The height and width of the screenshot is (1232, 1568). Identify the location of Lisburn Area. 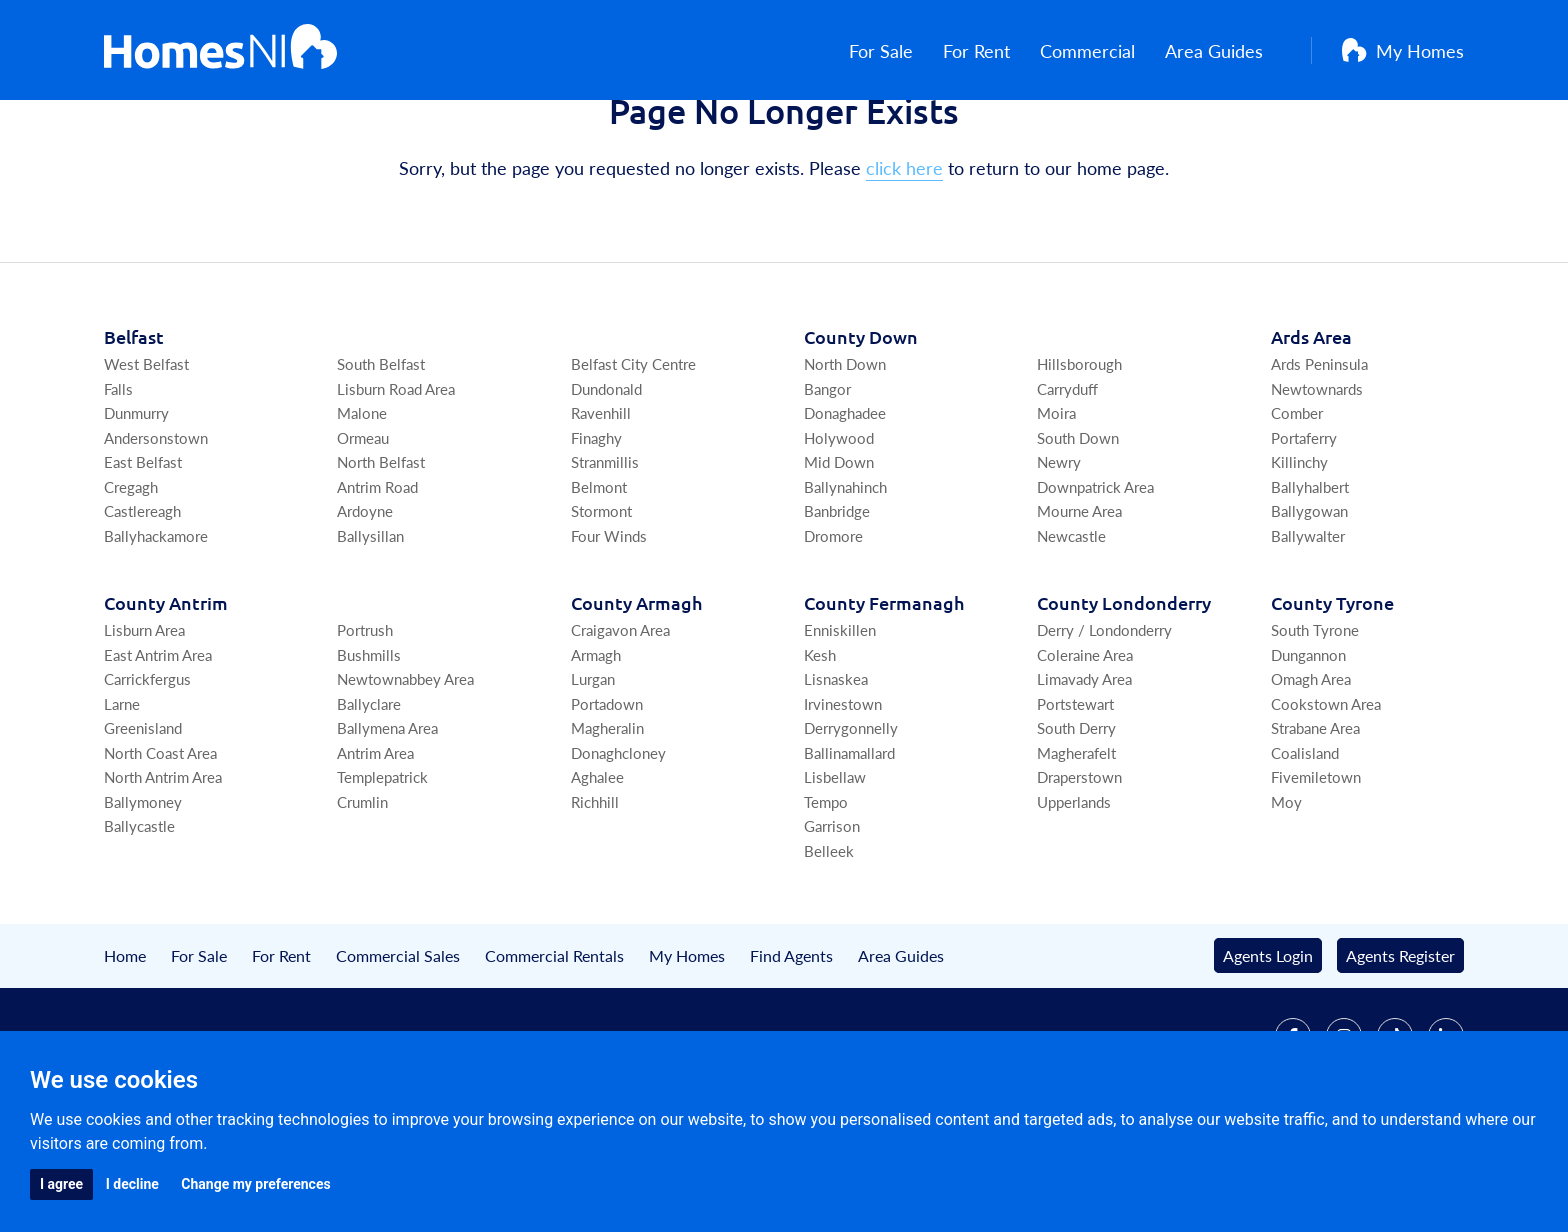
(144, 719).